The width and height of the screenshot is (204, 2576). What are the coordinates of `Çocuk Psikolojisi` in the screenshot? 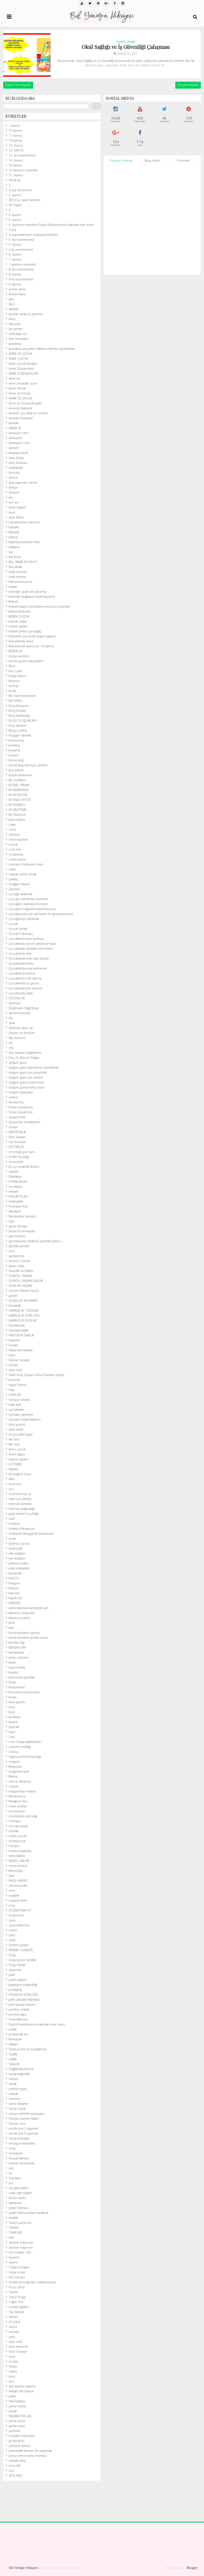 It's located at (21, 934).